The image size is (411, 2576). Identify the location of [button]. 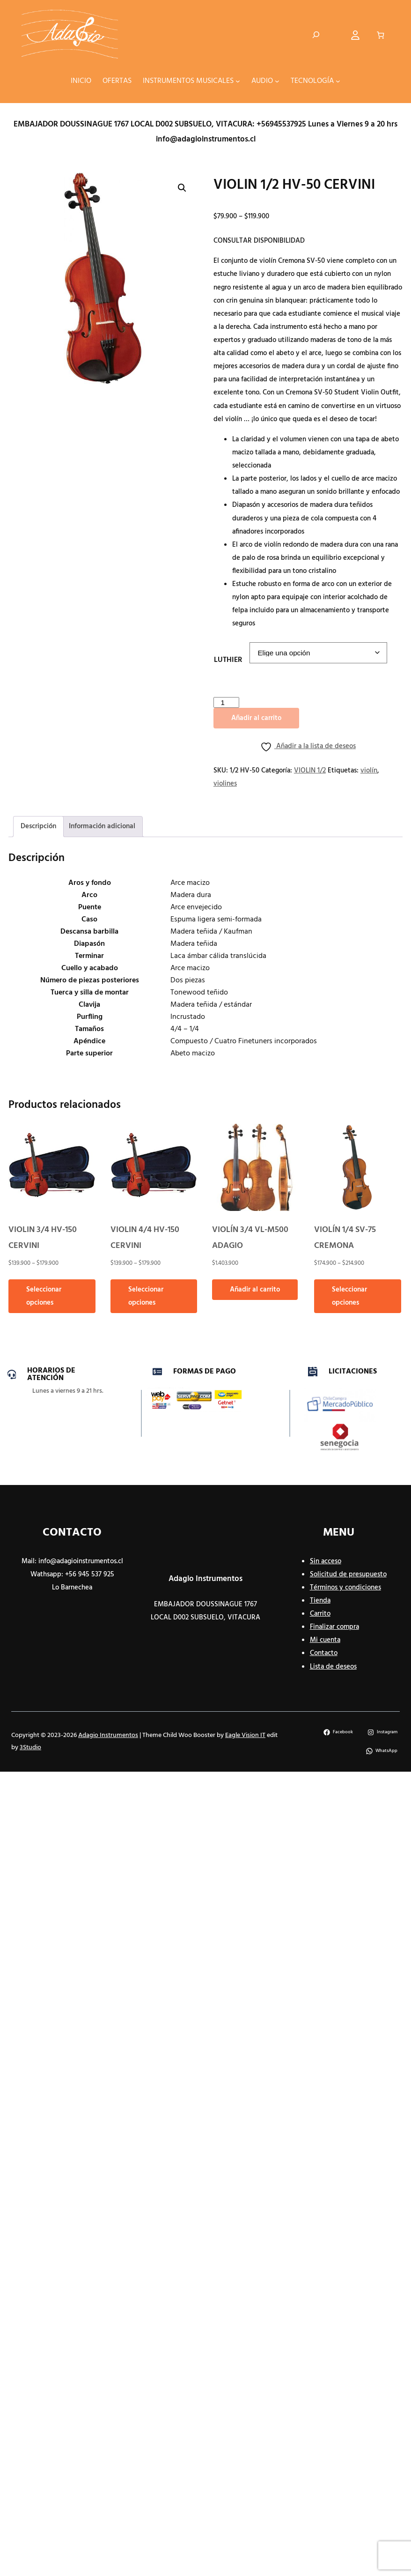
(182, 187).